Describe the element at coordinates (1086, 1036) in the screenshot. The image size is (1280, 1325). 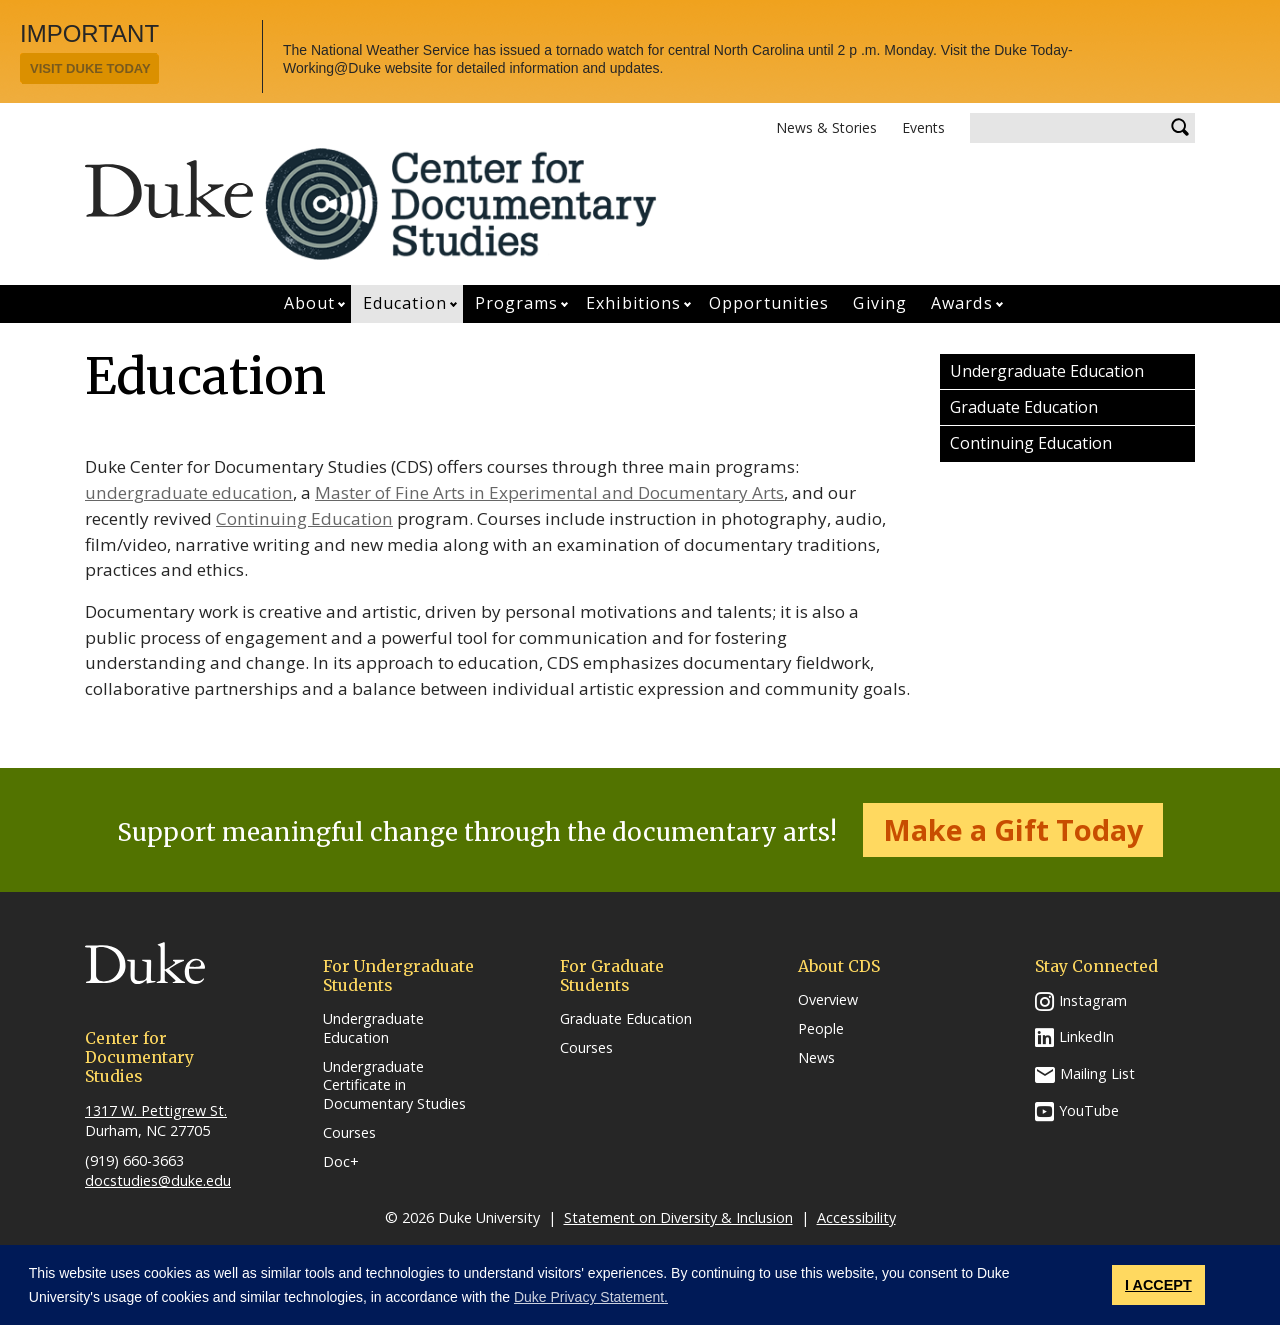
I see `LinkedIn` at that location.